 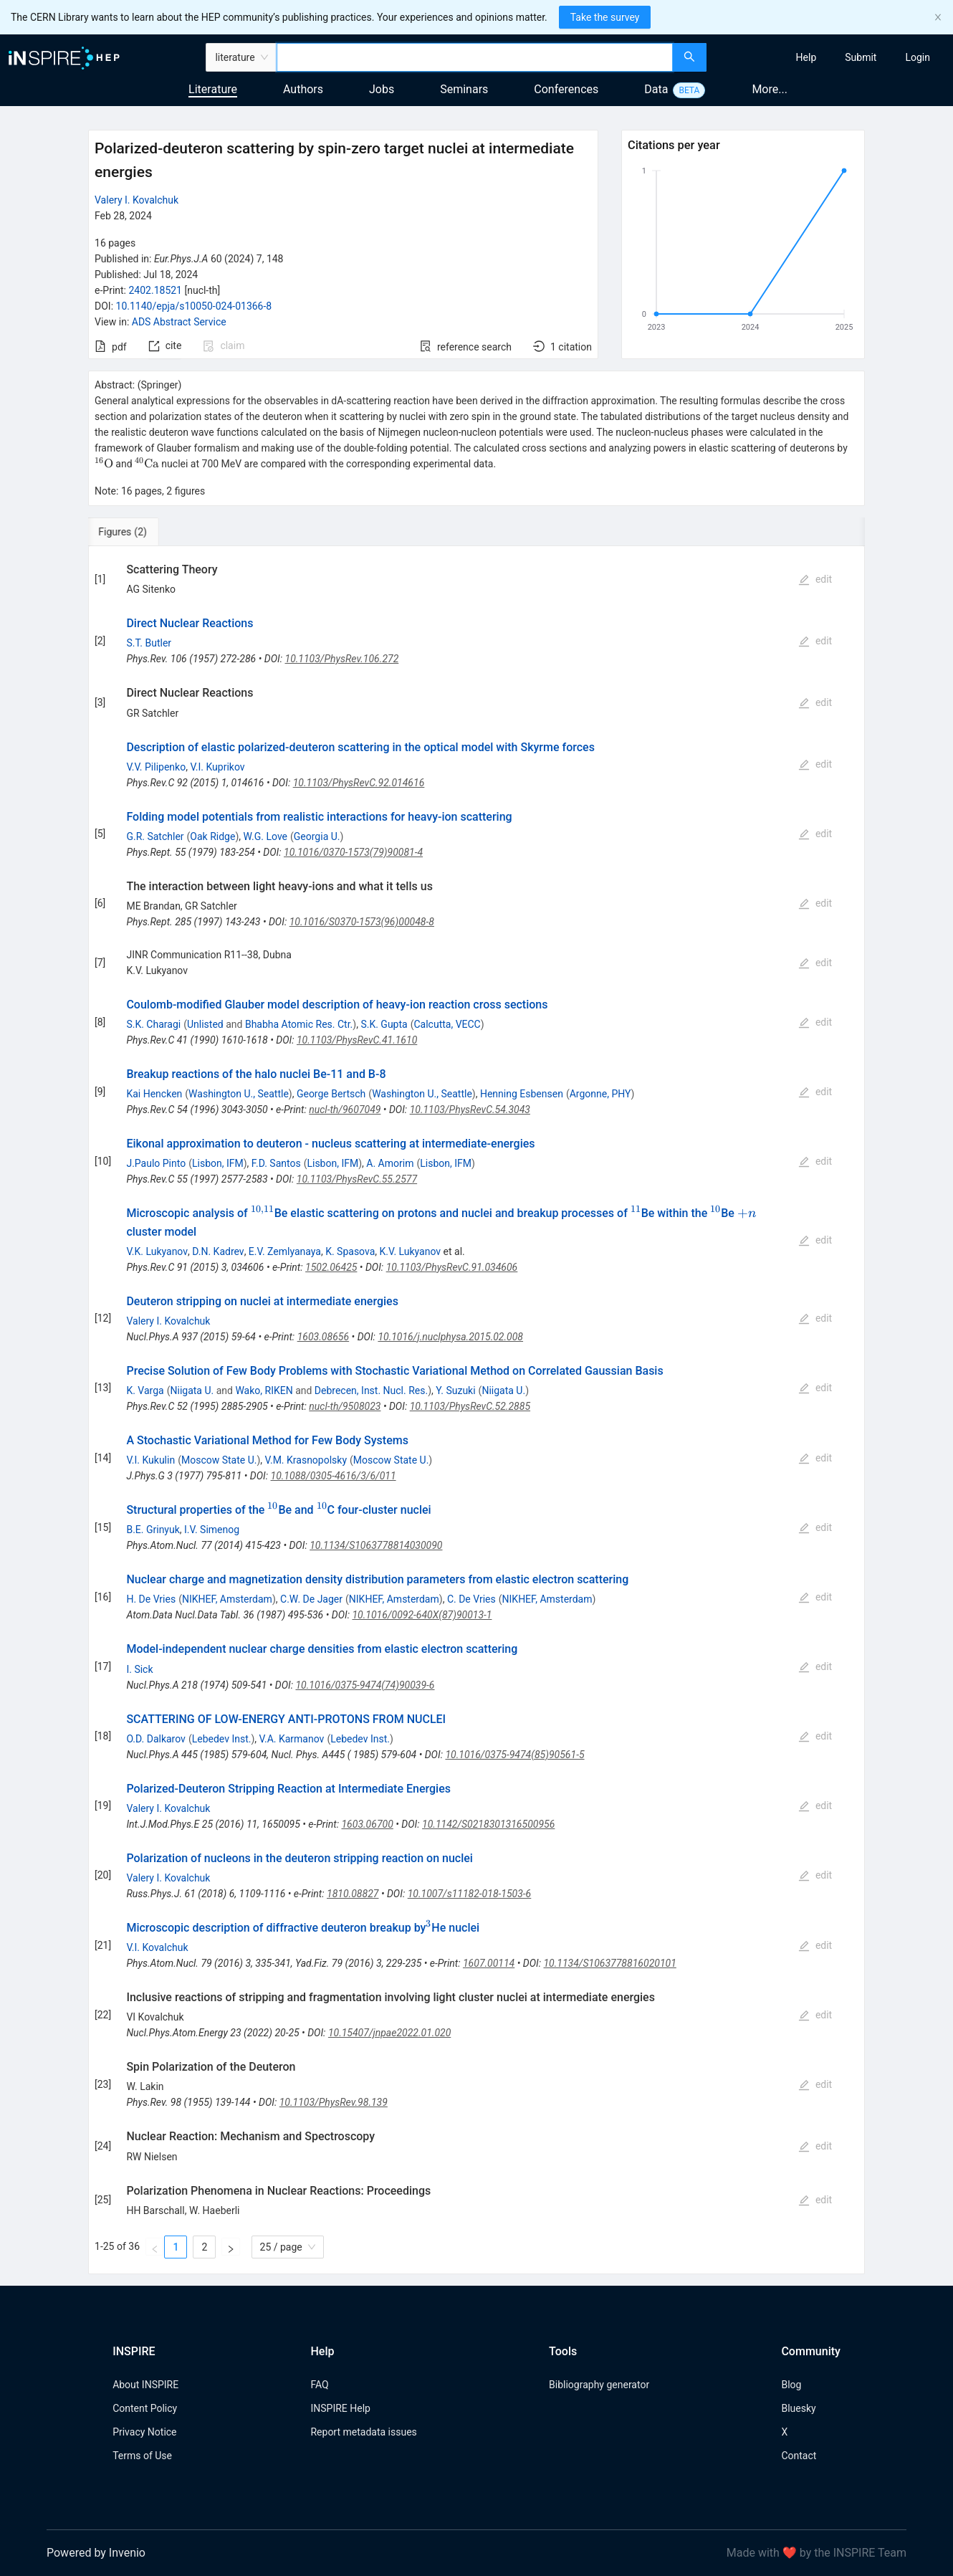 What do you see at coordinates (155, 290) in the screenshot?
I see `2402.18521` at bounding box center [155, 290].